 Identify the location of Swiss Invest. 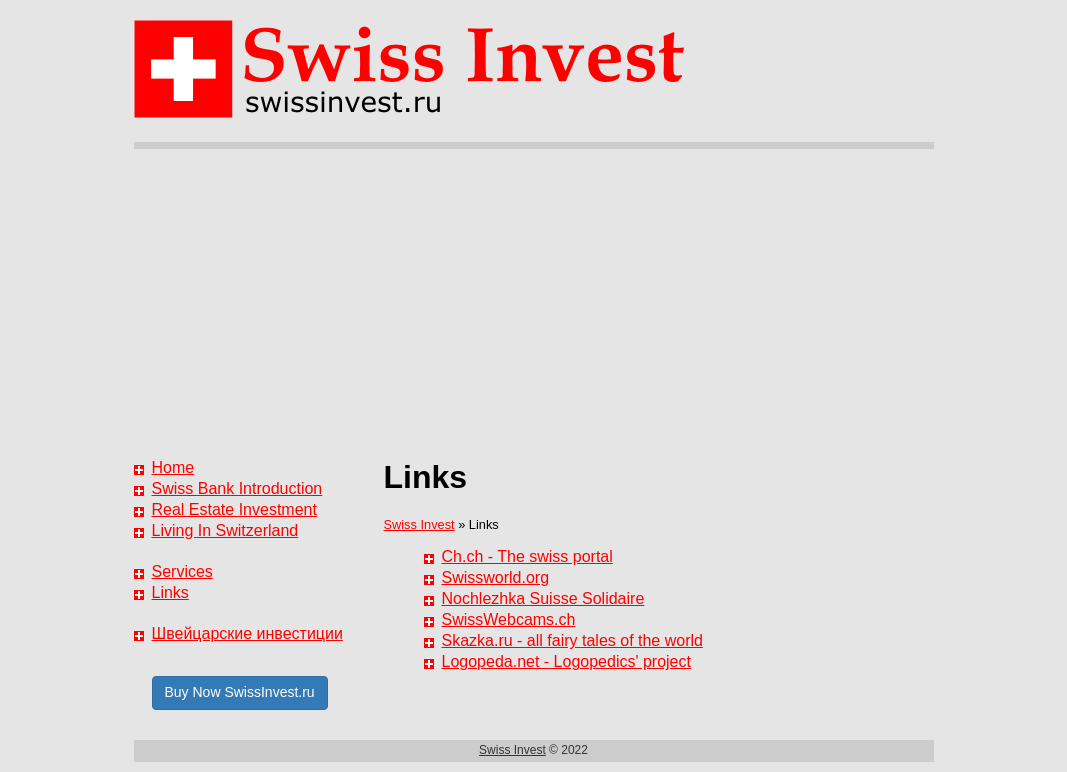
(419, 524).